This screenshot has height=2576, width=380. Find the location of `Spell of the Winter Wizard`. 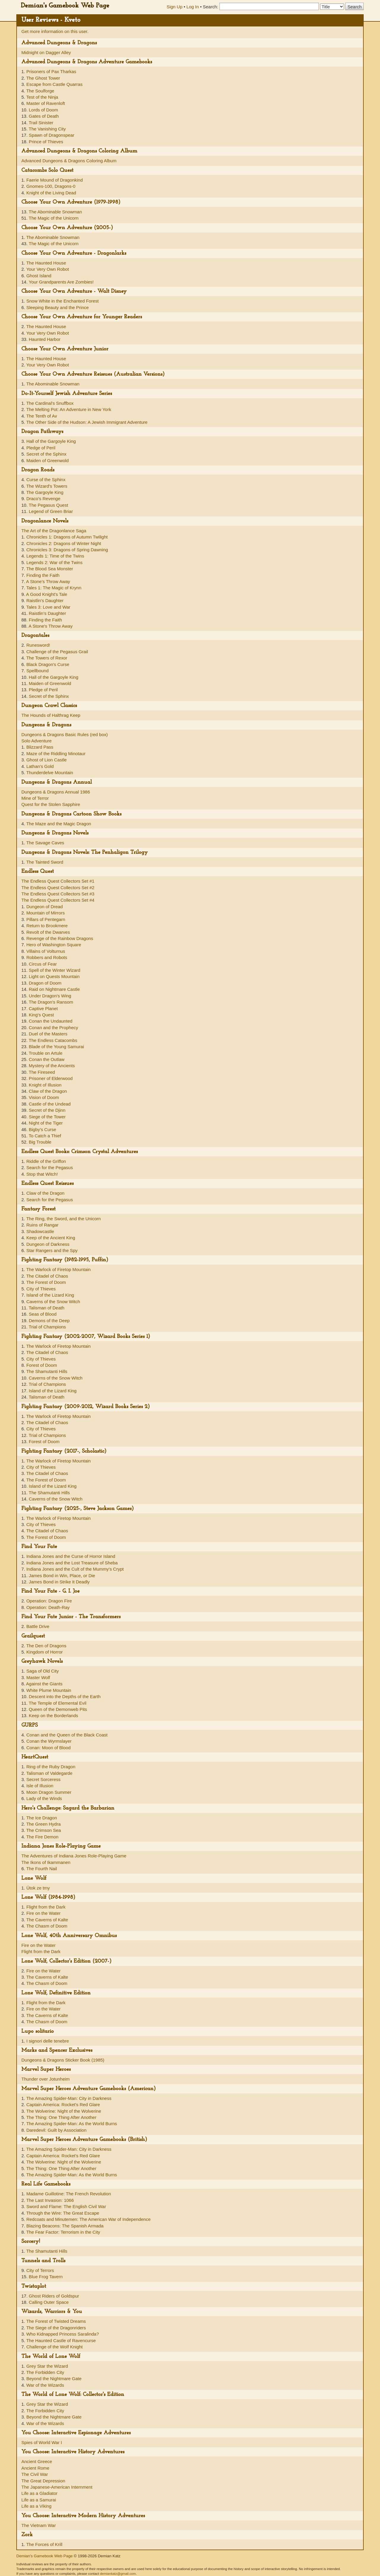

Spell of the Winter Wizard is located at coordinates (54, 970).